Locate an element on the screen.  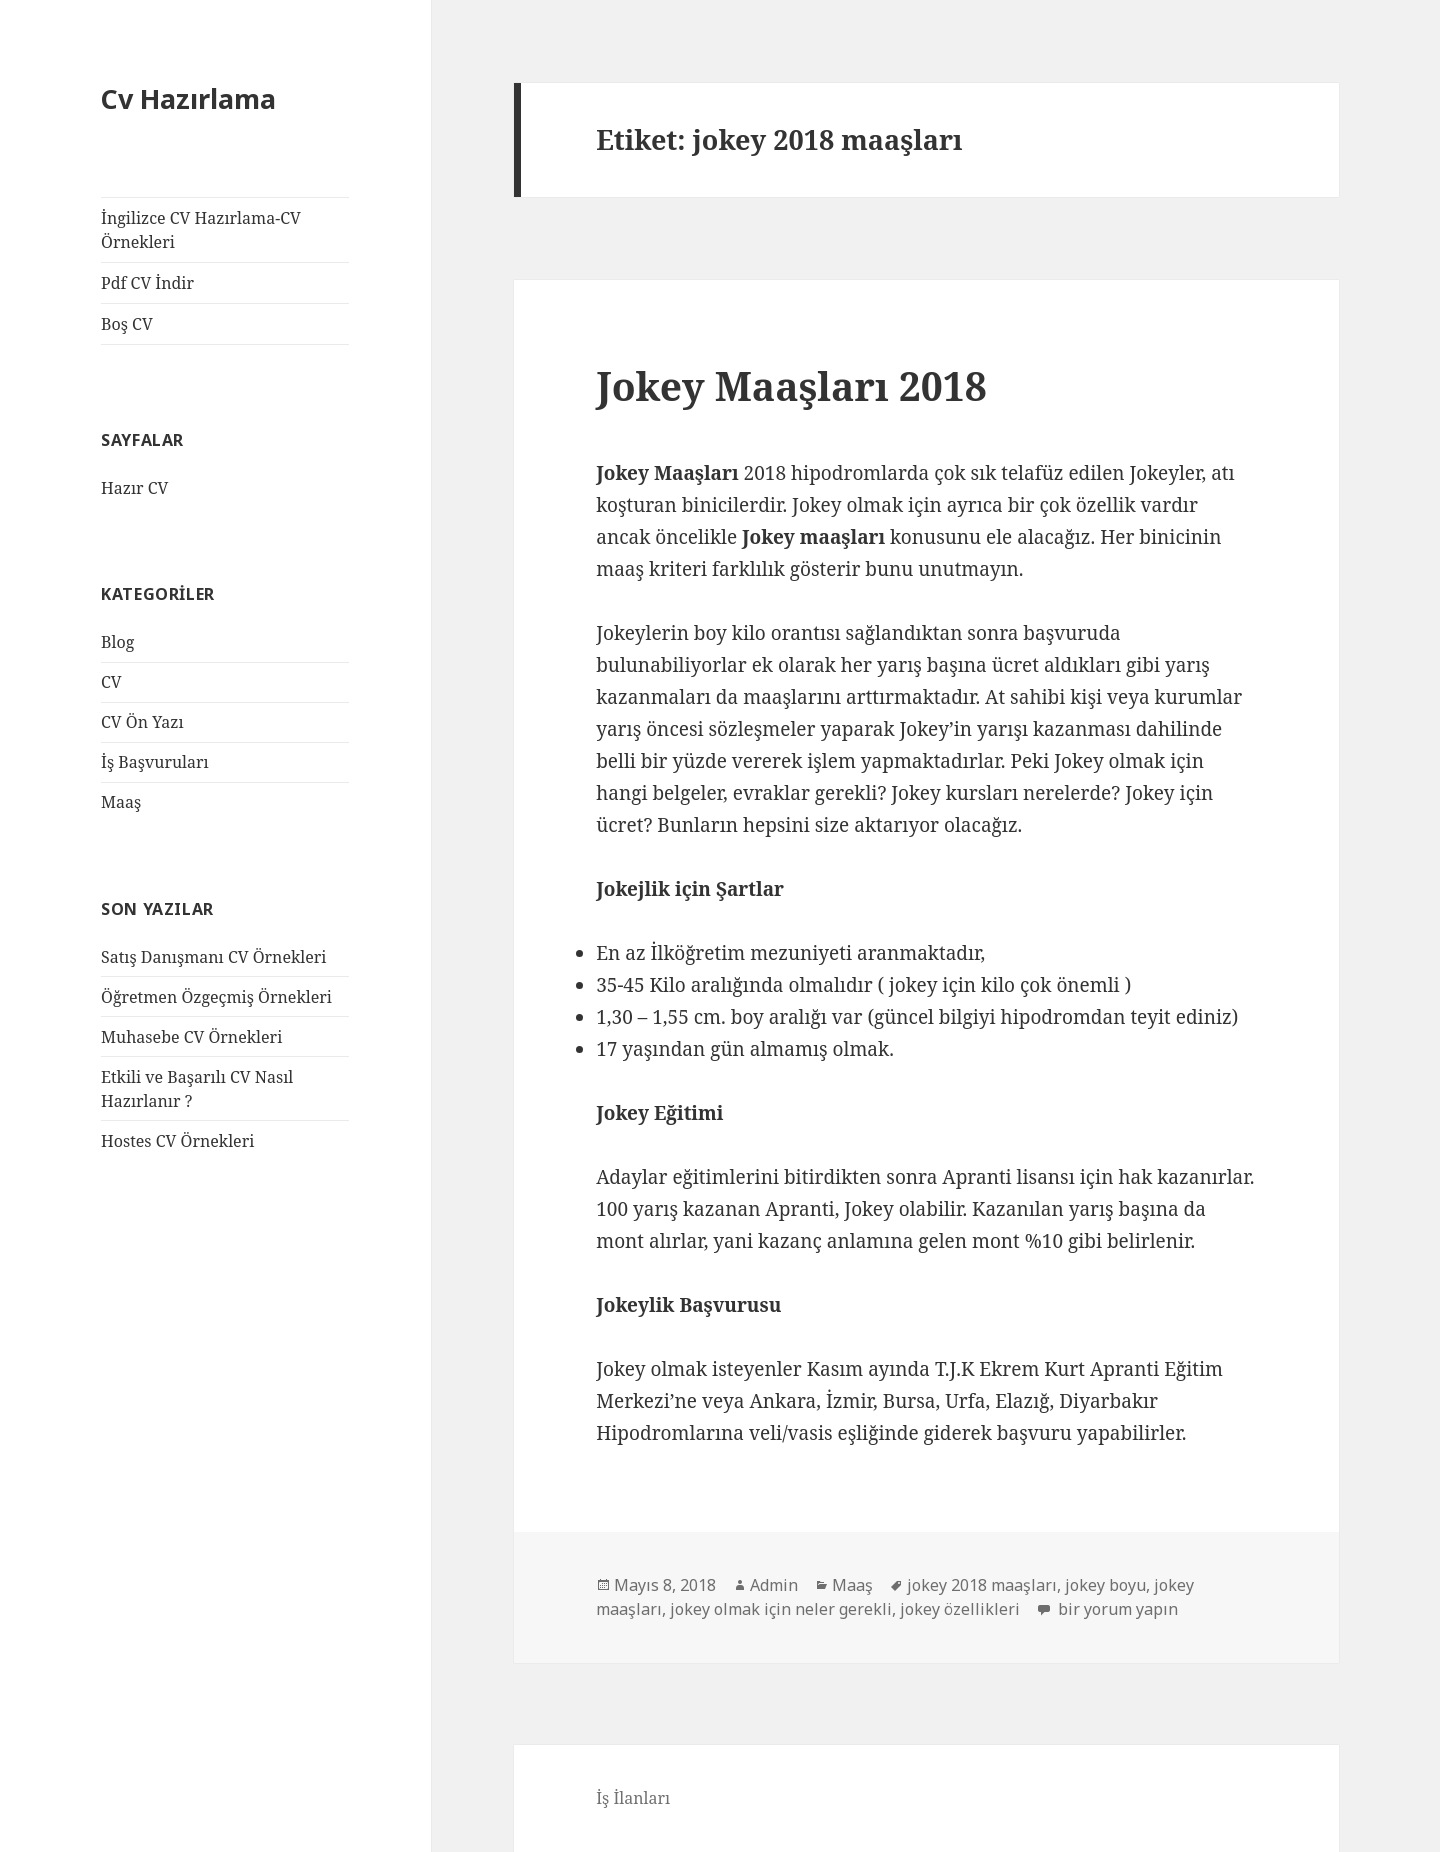
Pdf CV İndir is located at coordinates (147, 283).